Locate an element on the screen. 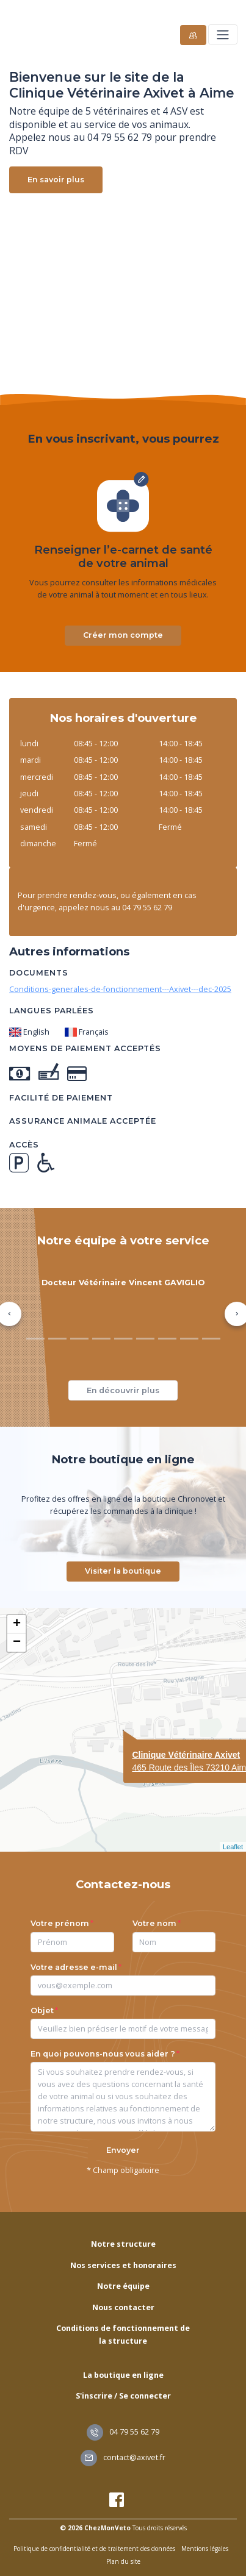  Documents is located at coordinates (38, 972).